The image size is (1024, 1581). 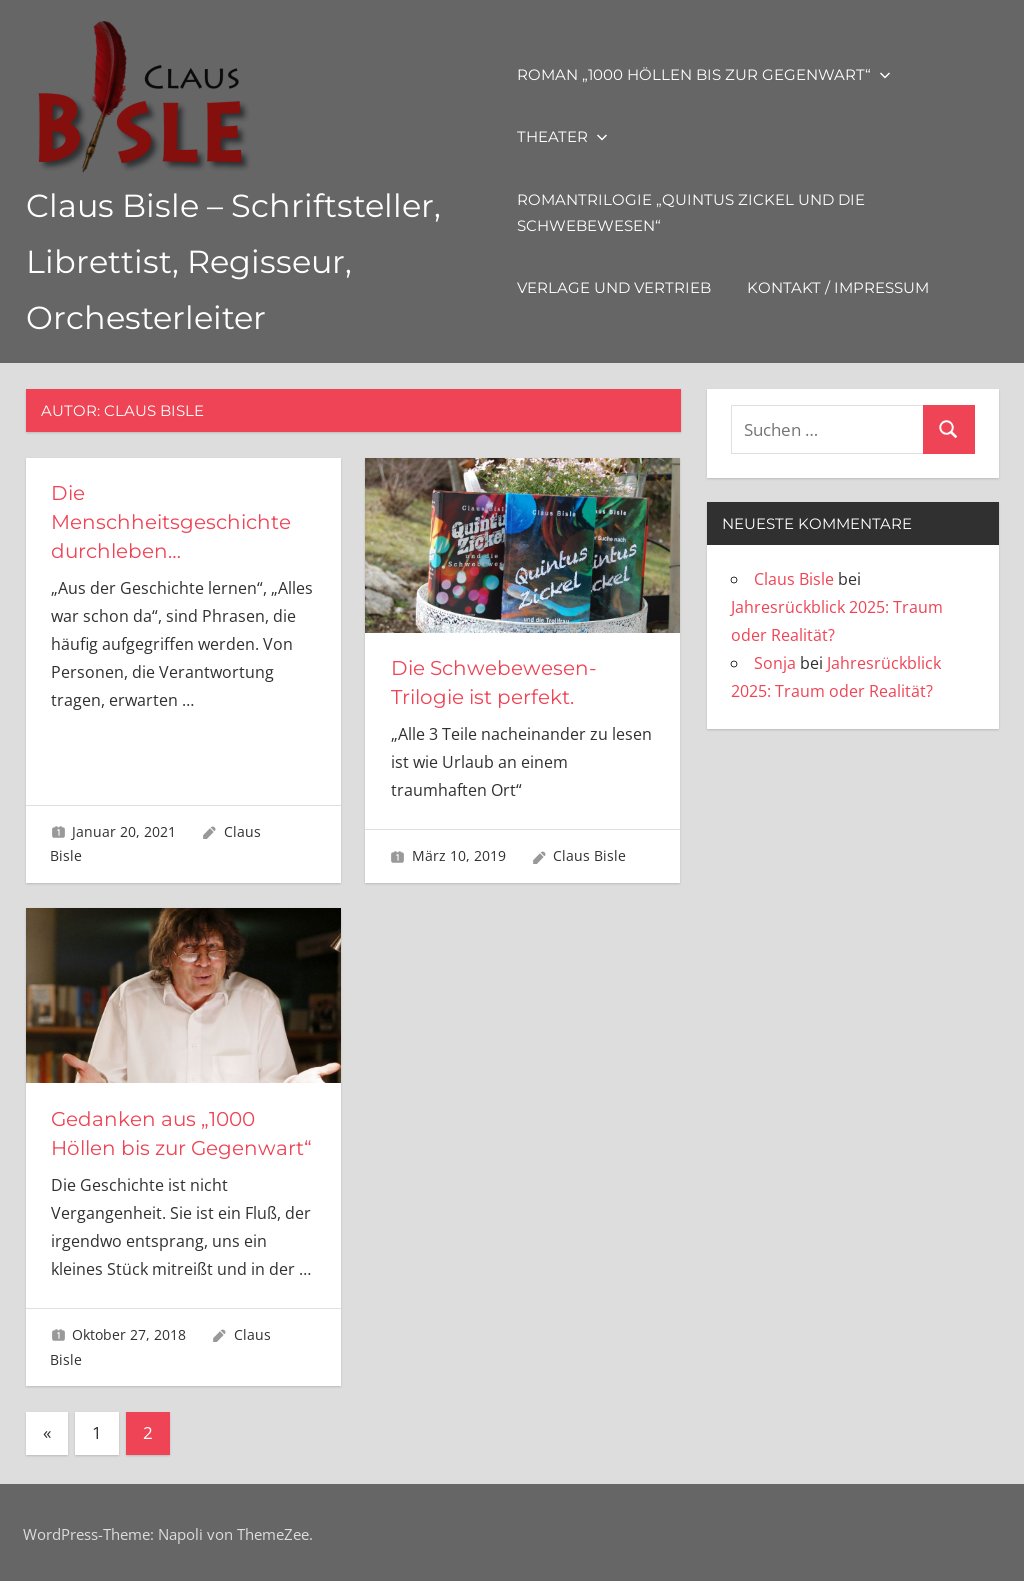 I want to click on Die Menschheitsgeschichte durchleben…, so click(x=171, y=521).